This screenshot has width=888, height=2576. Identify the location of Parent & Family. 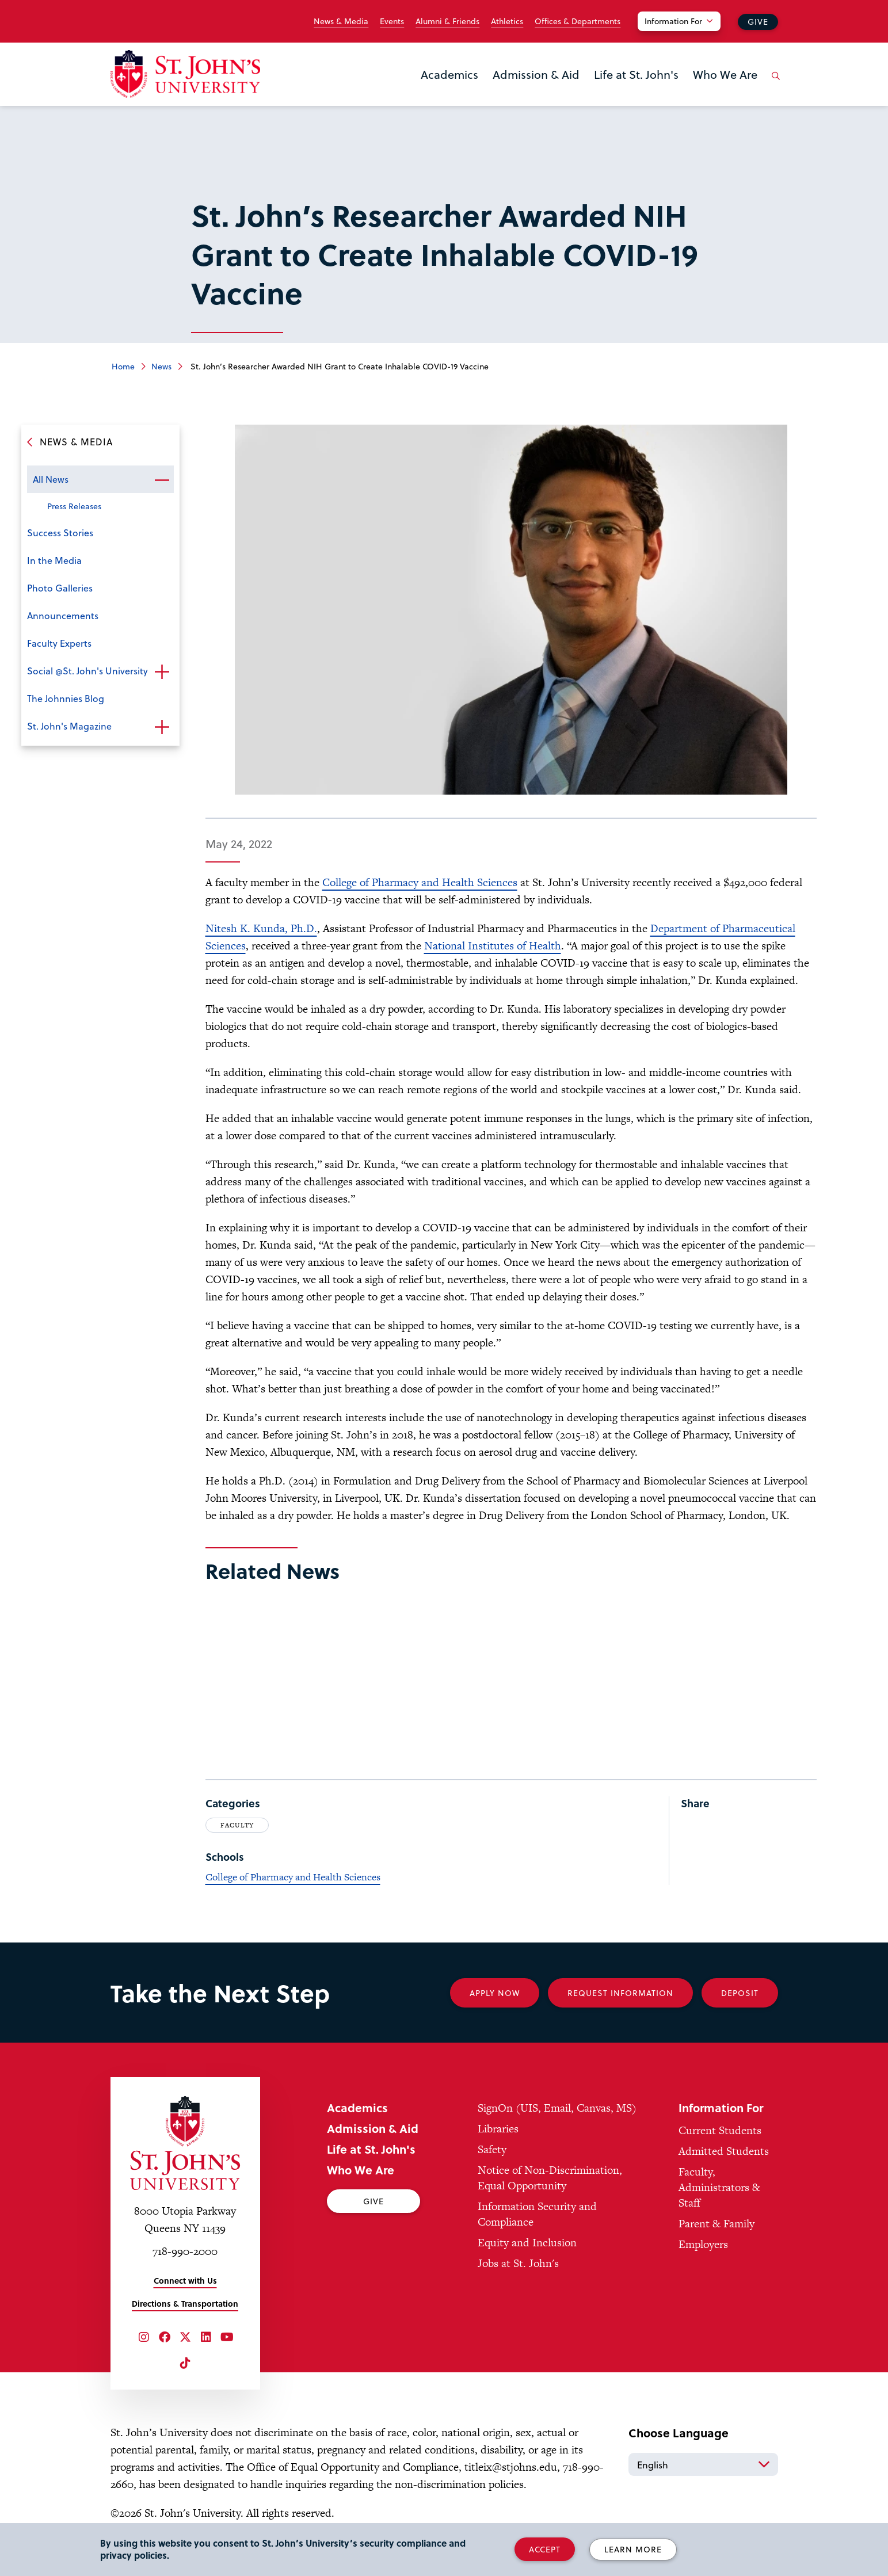
(716, 2223).